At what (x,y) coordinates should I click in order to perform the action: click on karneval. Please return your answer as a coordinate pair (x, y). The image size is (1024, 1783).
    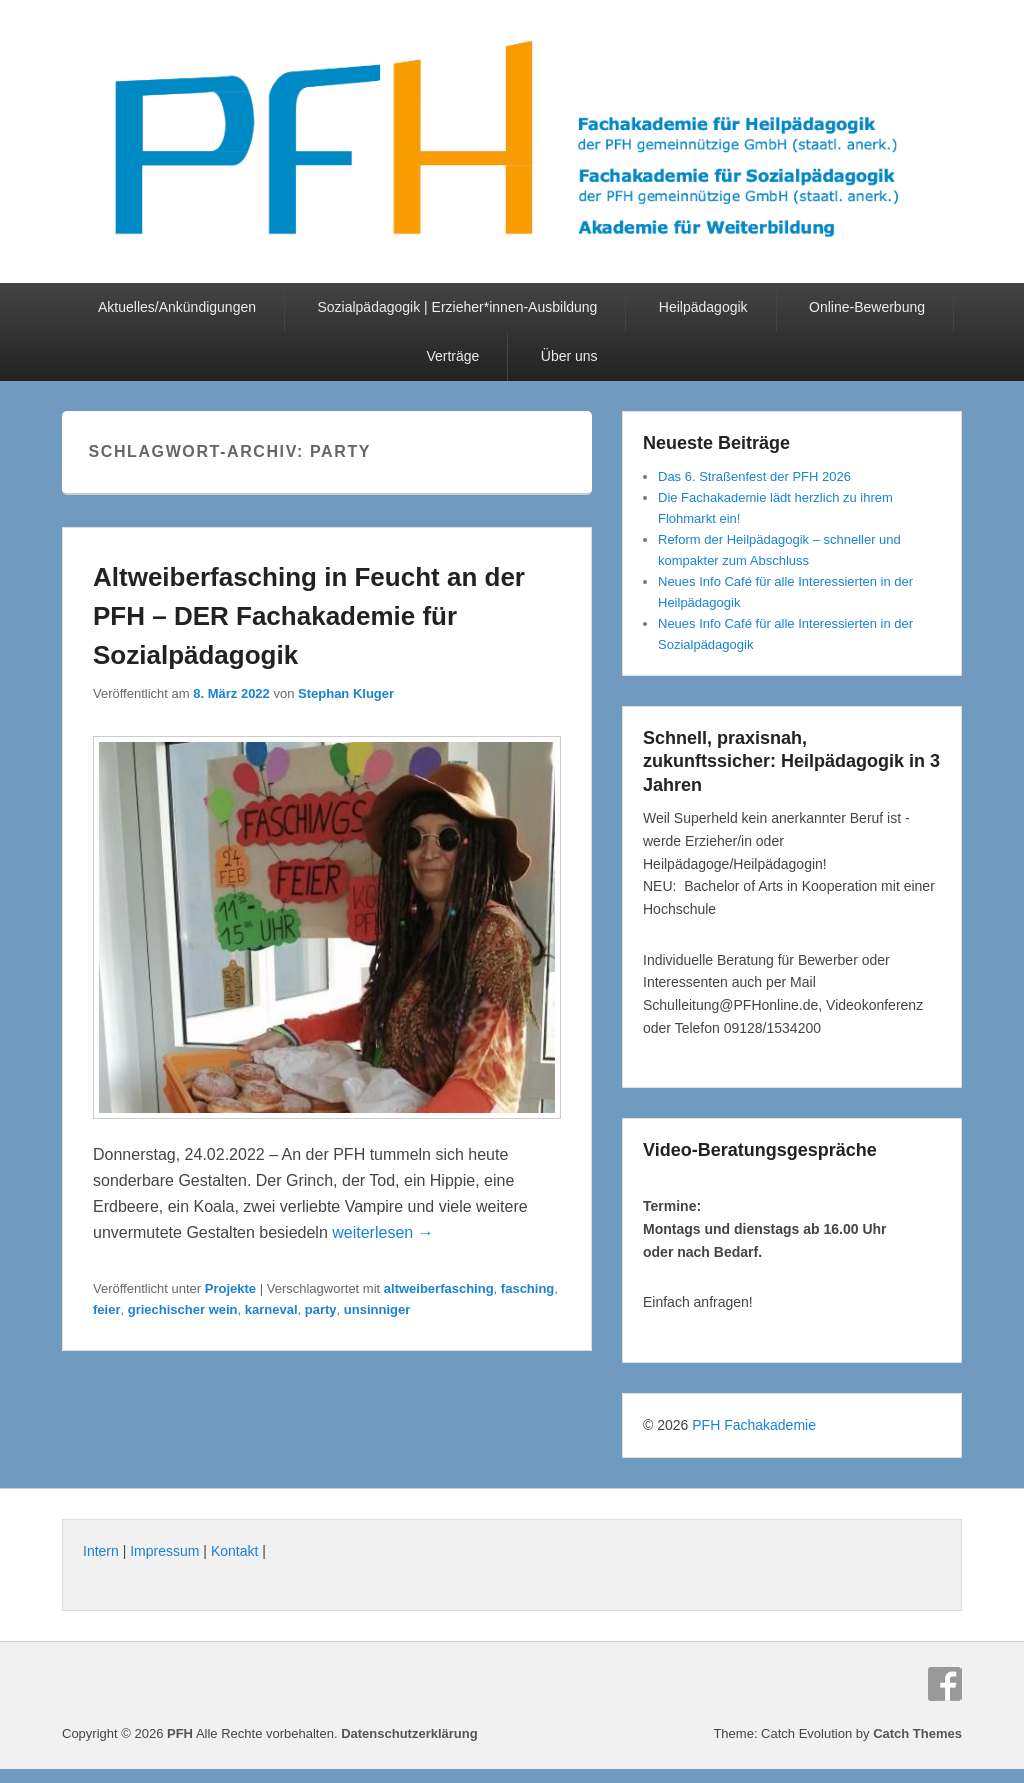
    Looking at the image, I should click on (271, 1309).